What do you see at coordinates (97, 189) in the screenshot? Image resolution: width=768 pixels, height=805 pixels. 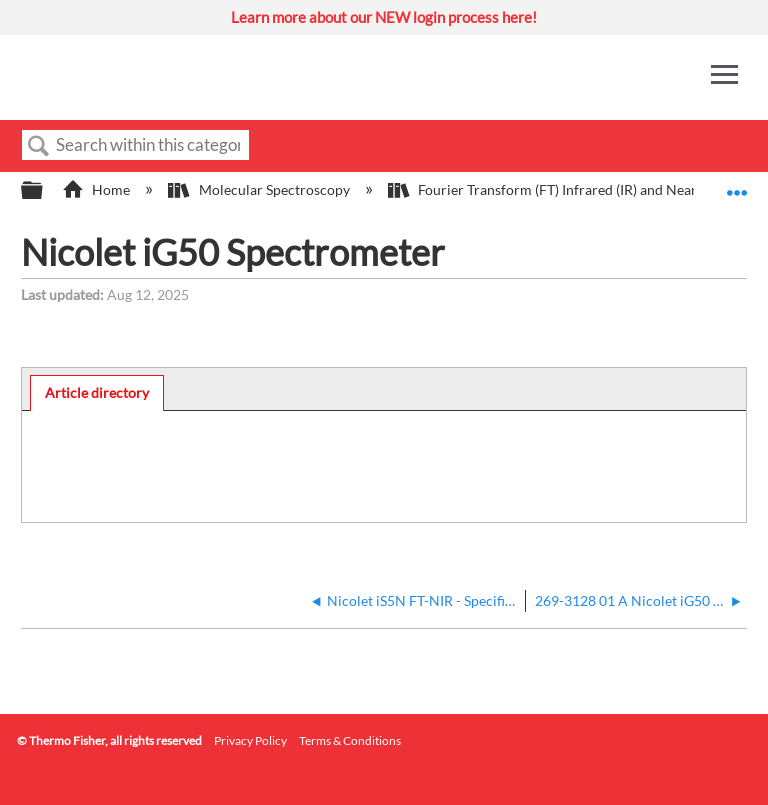 I see `Home` at bounding box center [97, 189].